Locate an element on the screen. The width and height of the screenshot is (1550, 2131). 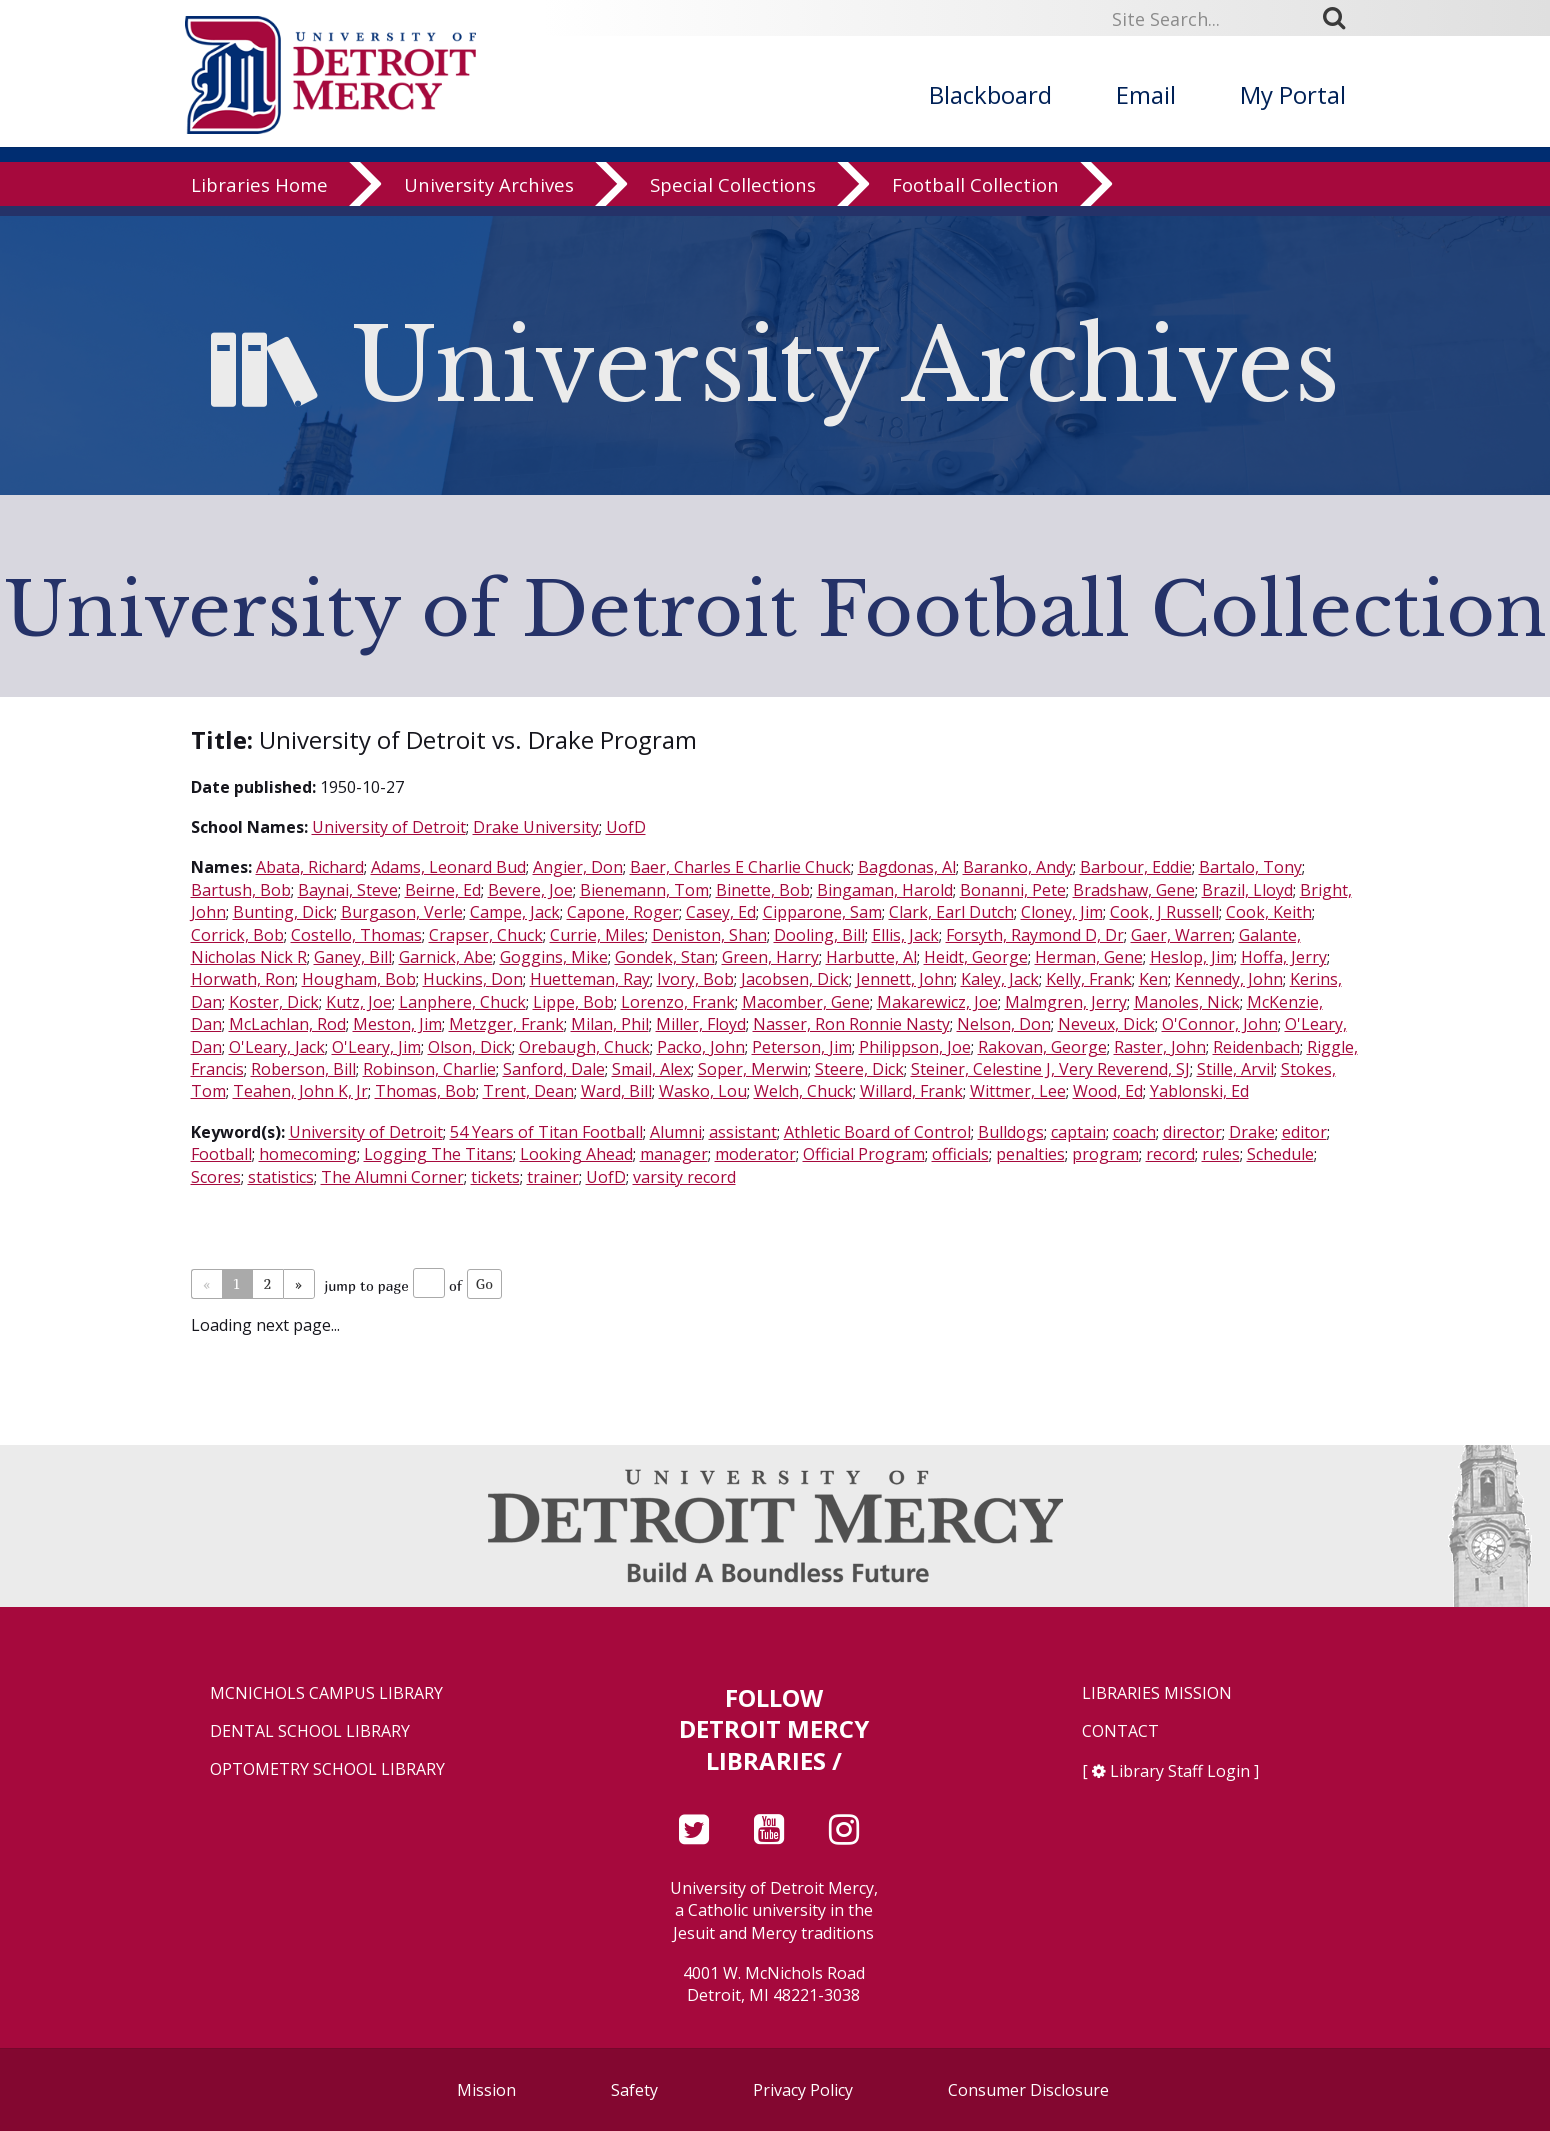
Forsyth, Raymond D, Dr is located at coordinates (1035, 935).